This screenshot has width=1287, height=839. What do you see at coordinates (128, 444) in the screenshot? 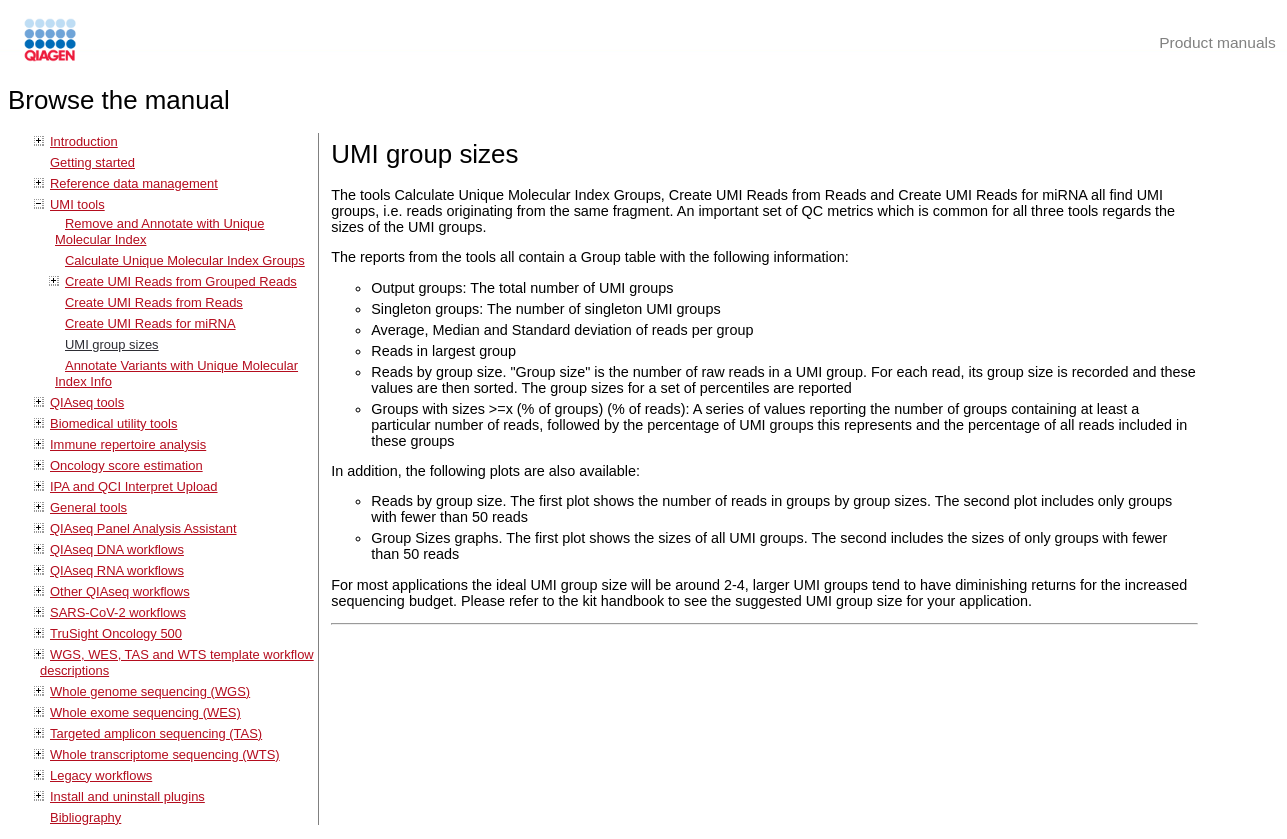
I see `Immune repertoire analysis` at bounding box center [128, 444].